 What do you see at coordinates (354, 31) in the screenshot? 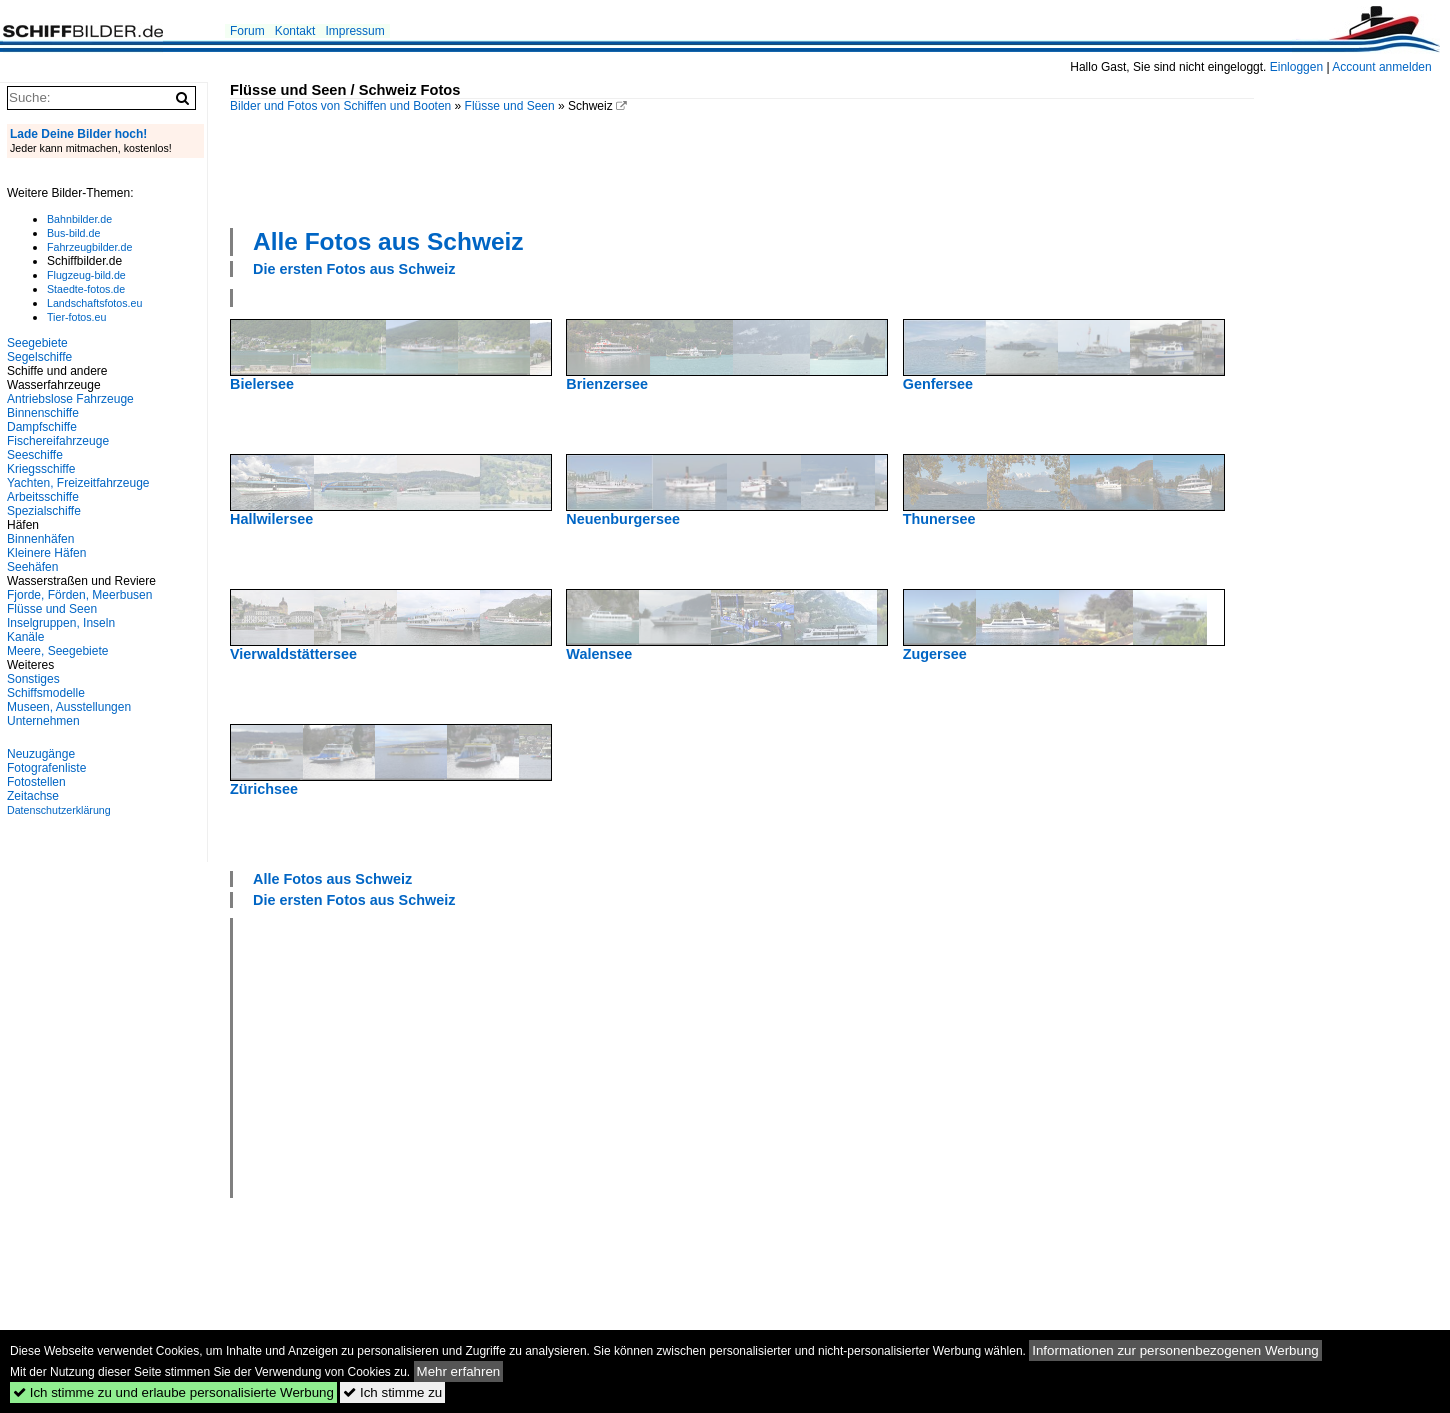
I see `Impressum` at bounding box center [354, 31].